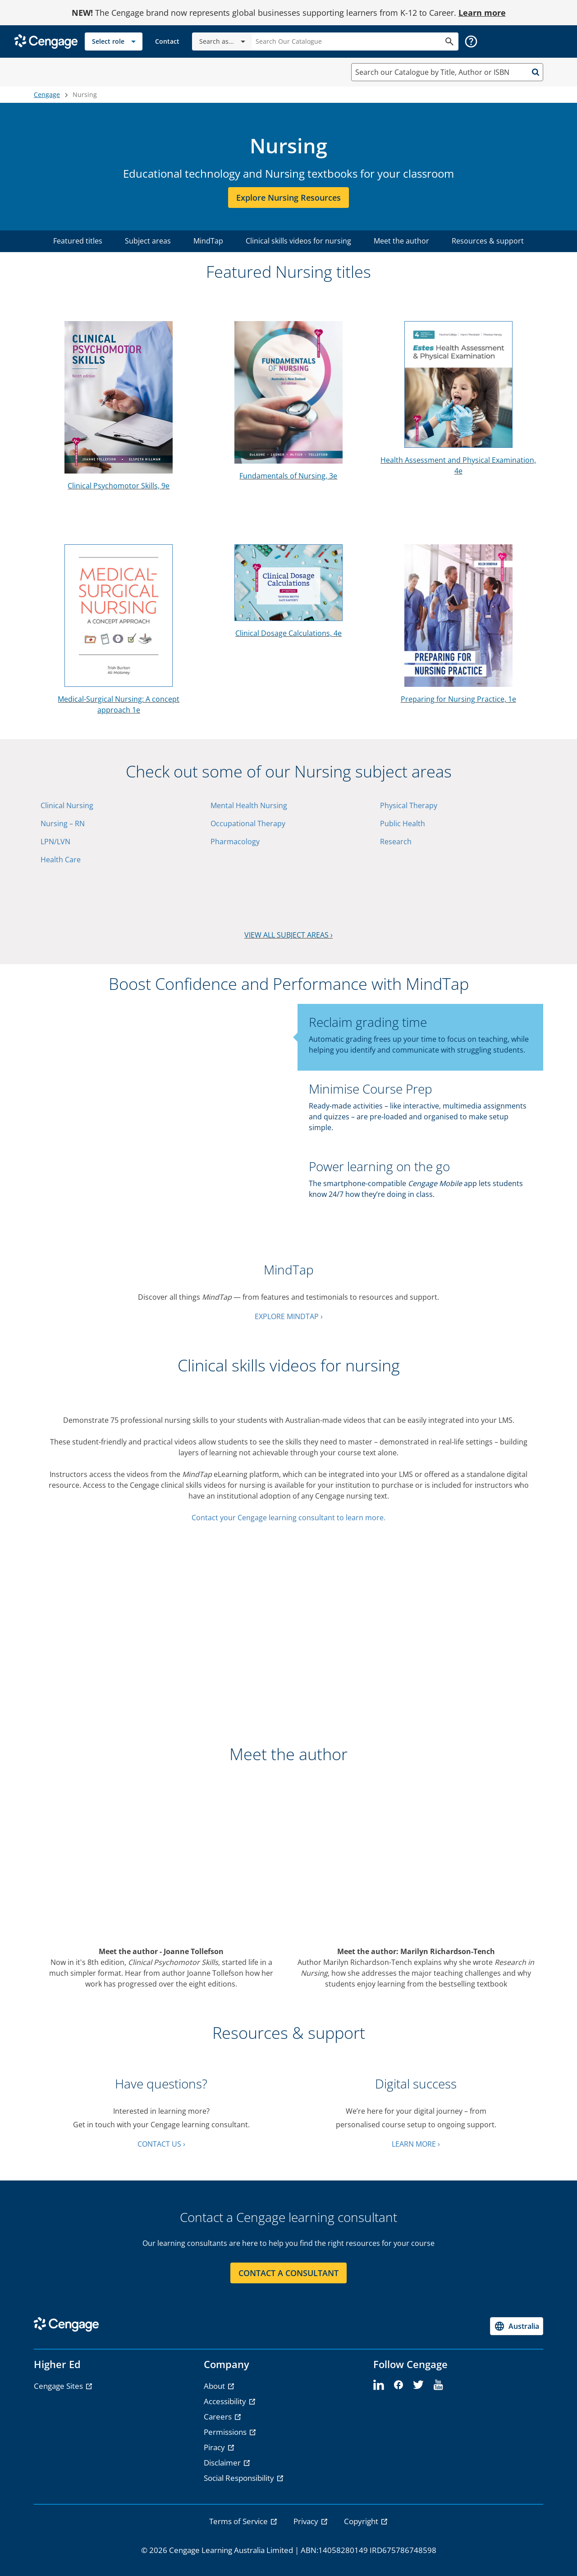 The image size is (577, 2576). I want to click on Health Care, so click(61, 860).